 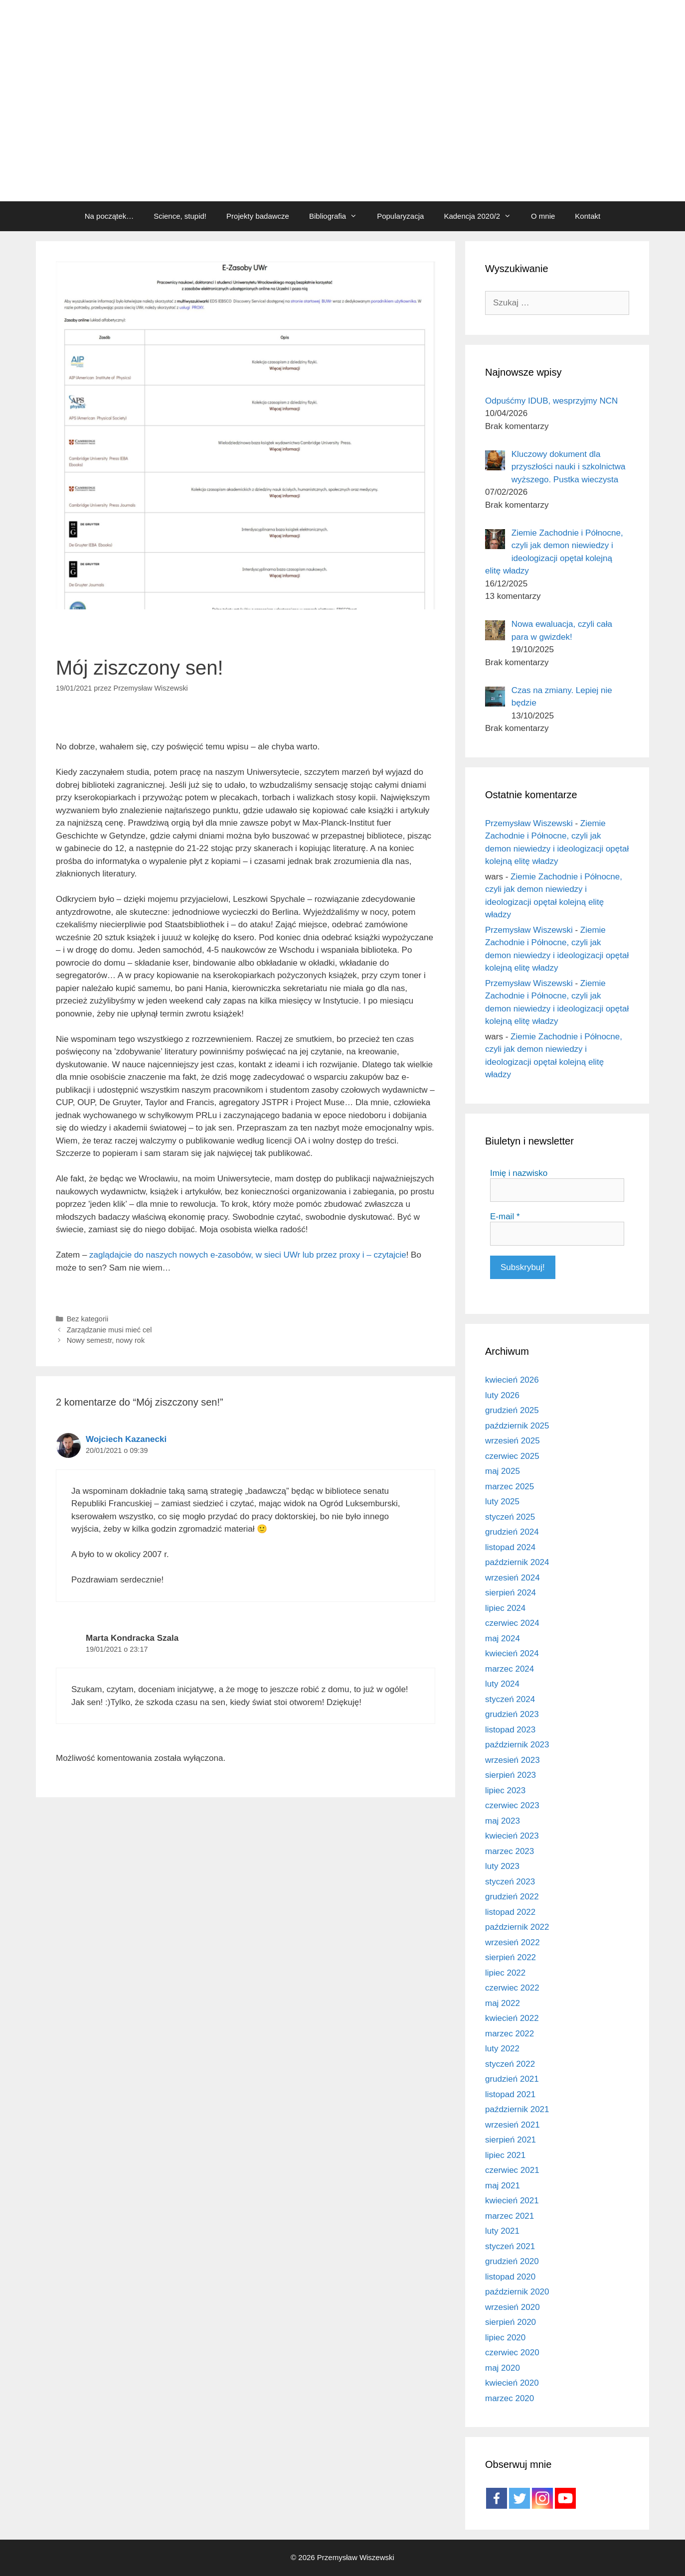 What do you see at coordinates (510, 1729) in the screenshot?
I see `listopad 2023` at bounding box center [510, 1729].